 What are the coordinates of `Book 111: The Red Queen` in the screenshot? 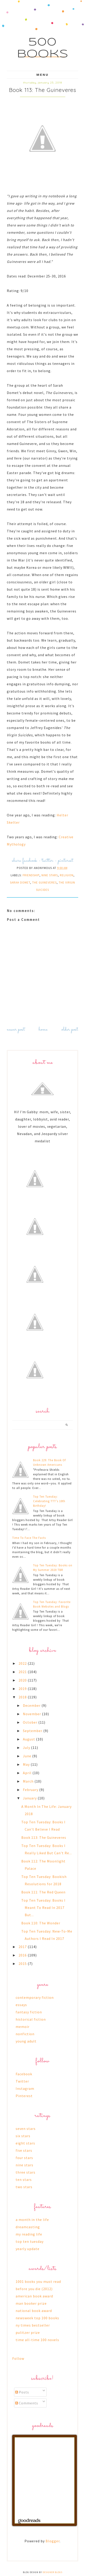 It's located at (43, 1892).